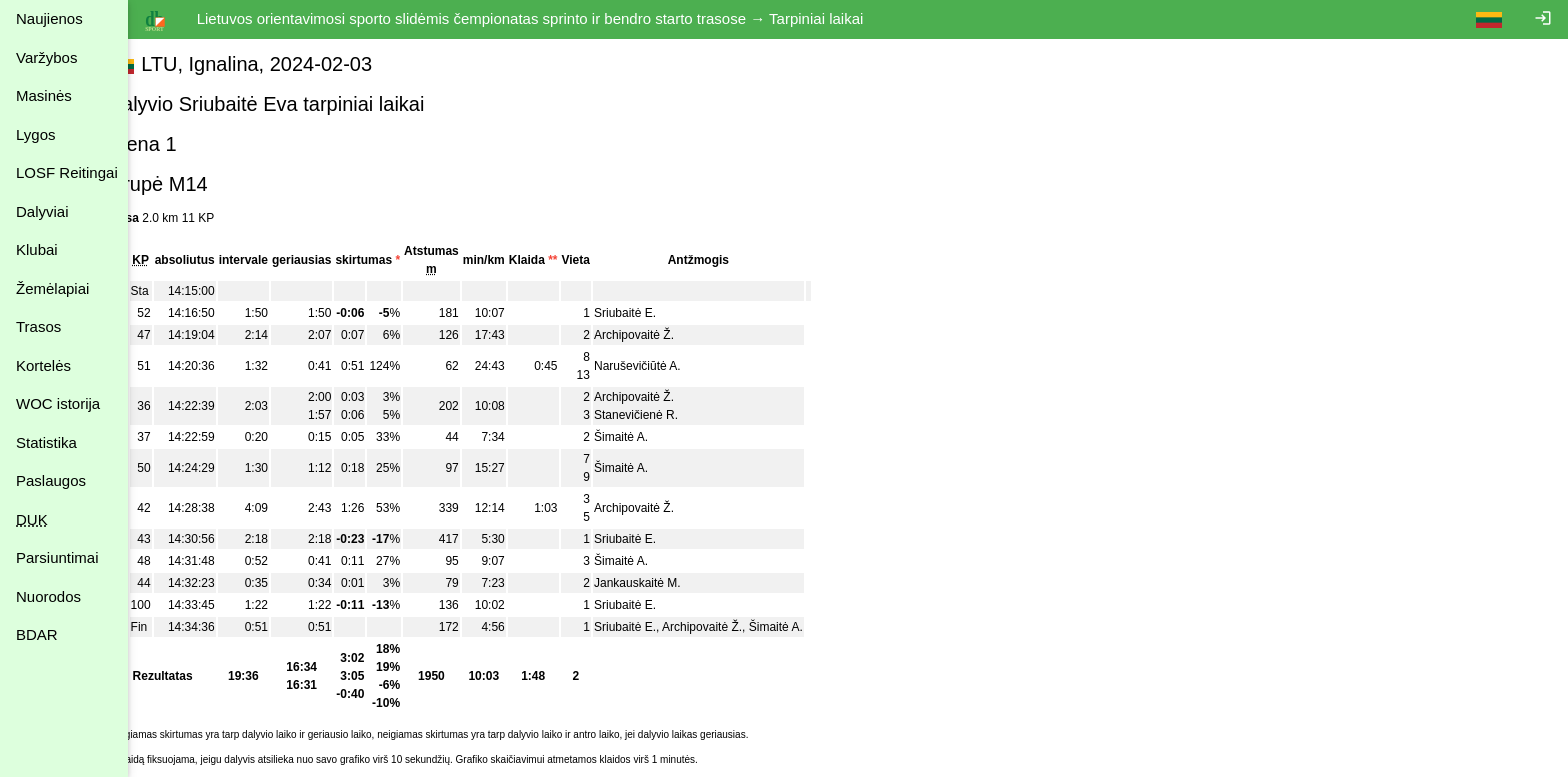  Describe the element at coordinates (37, 249) in the screenshot. I see `Klubai` at that location.